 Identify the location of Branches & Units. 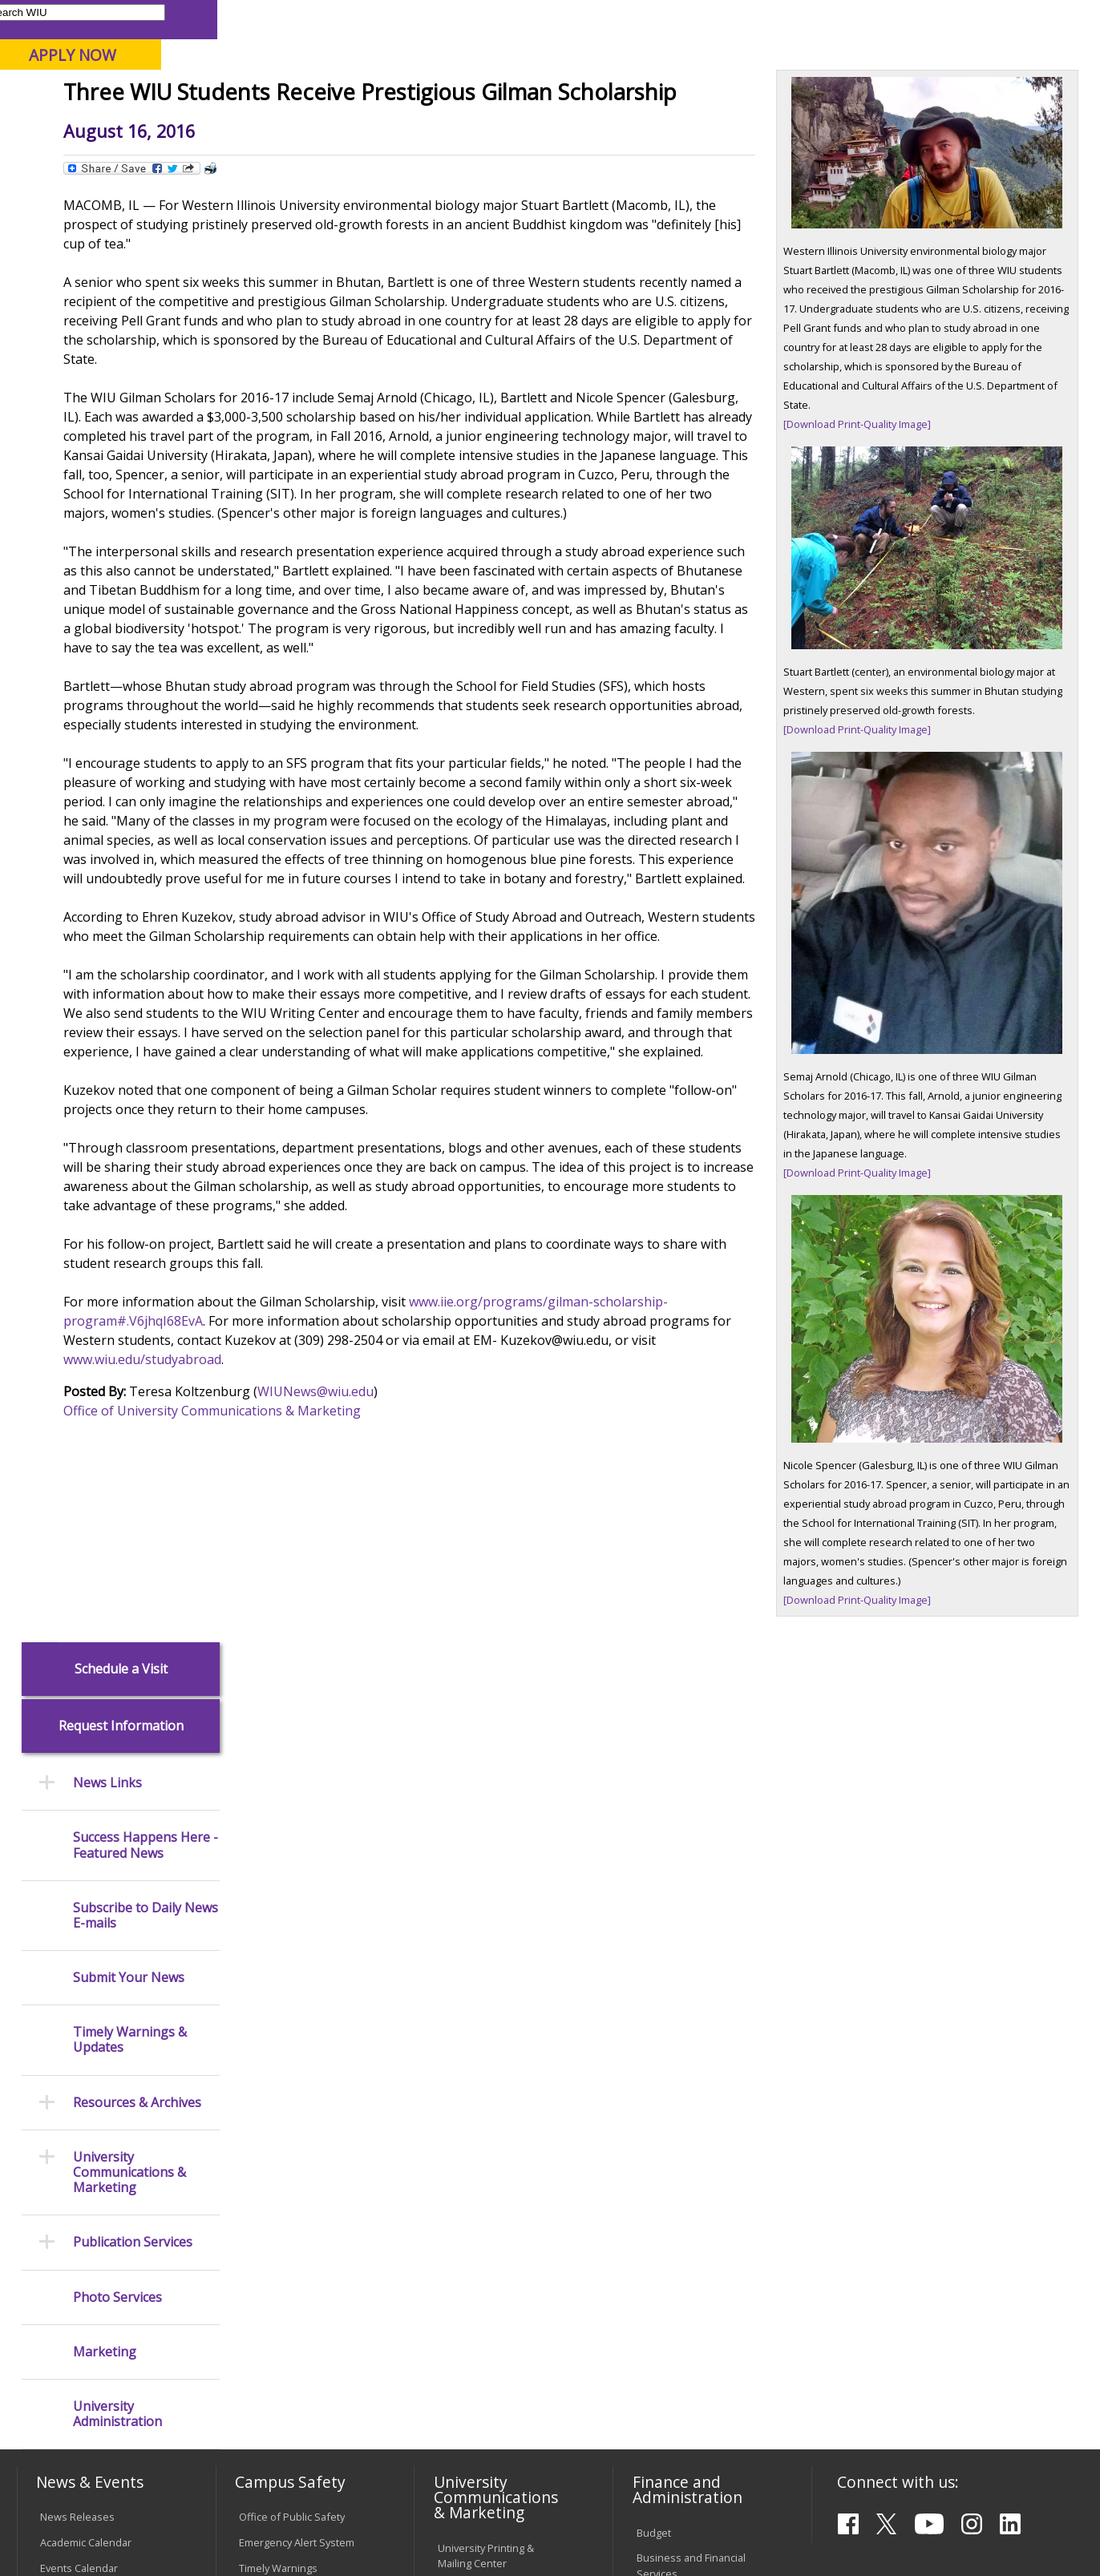
(81, 2004).